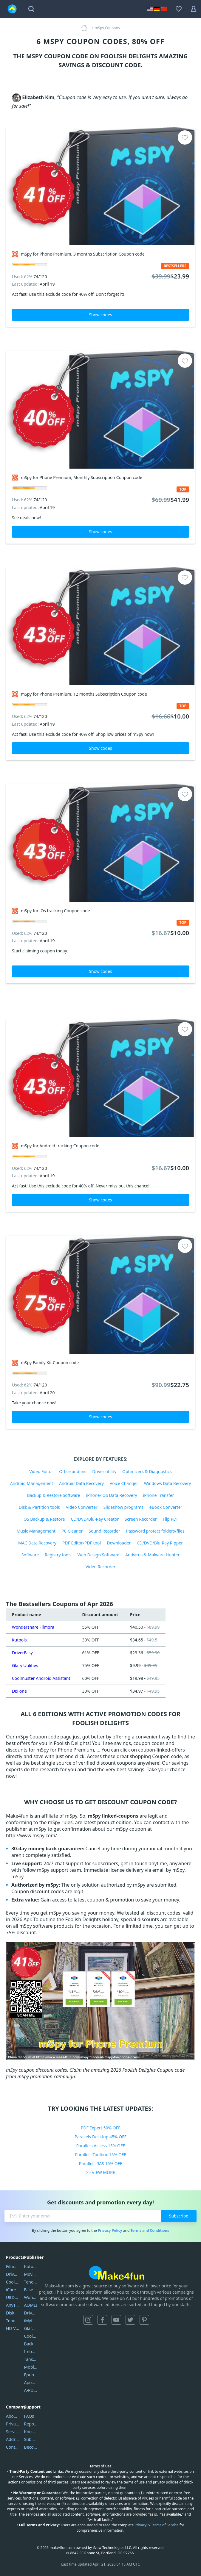 Image resolution: width=201 pixels, height=2576 pixels. Describe the element at coordinates (41, 1678) in the screenshot. I see `Coolmuster Android Assistant` at that location.